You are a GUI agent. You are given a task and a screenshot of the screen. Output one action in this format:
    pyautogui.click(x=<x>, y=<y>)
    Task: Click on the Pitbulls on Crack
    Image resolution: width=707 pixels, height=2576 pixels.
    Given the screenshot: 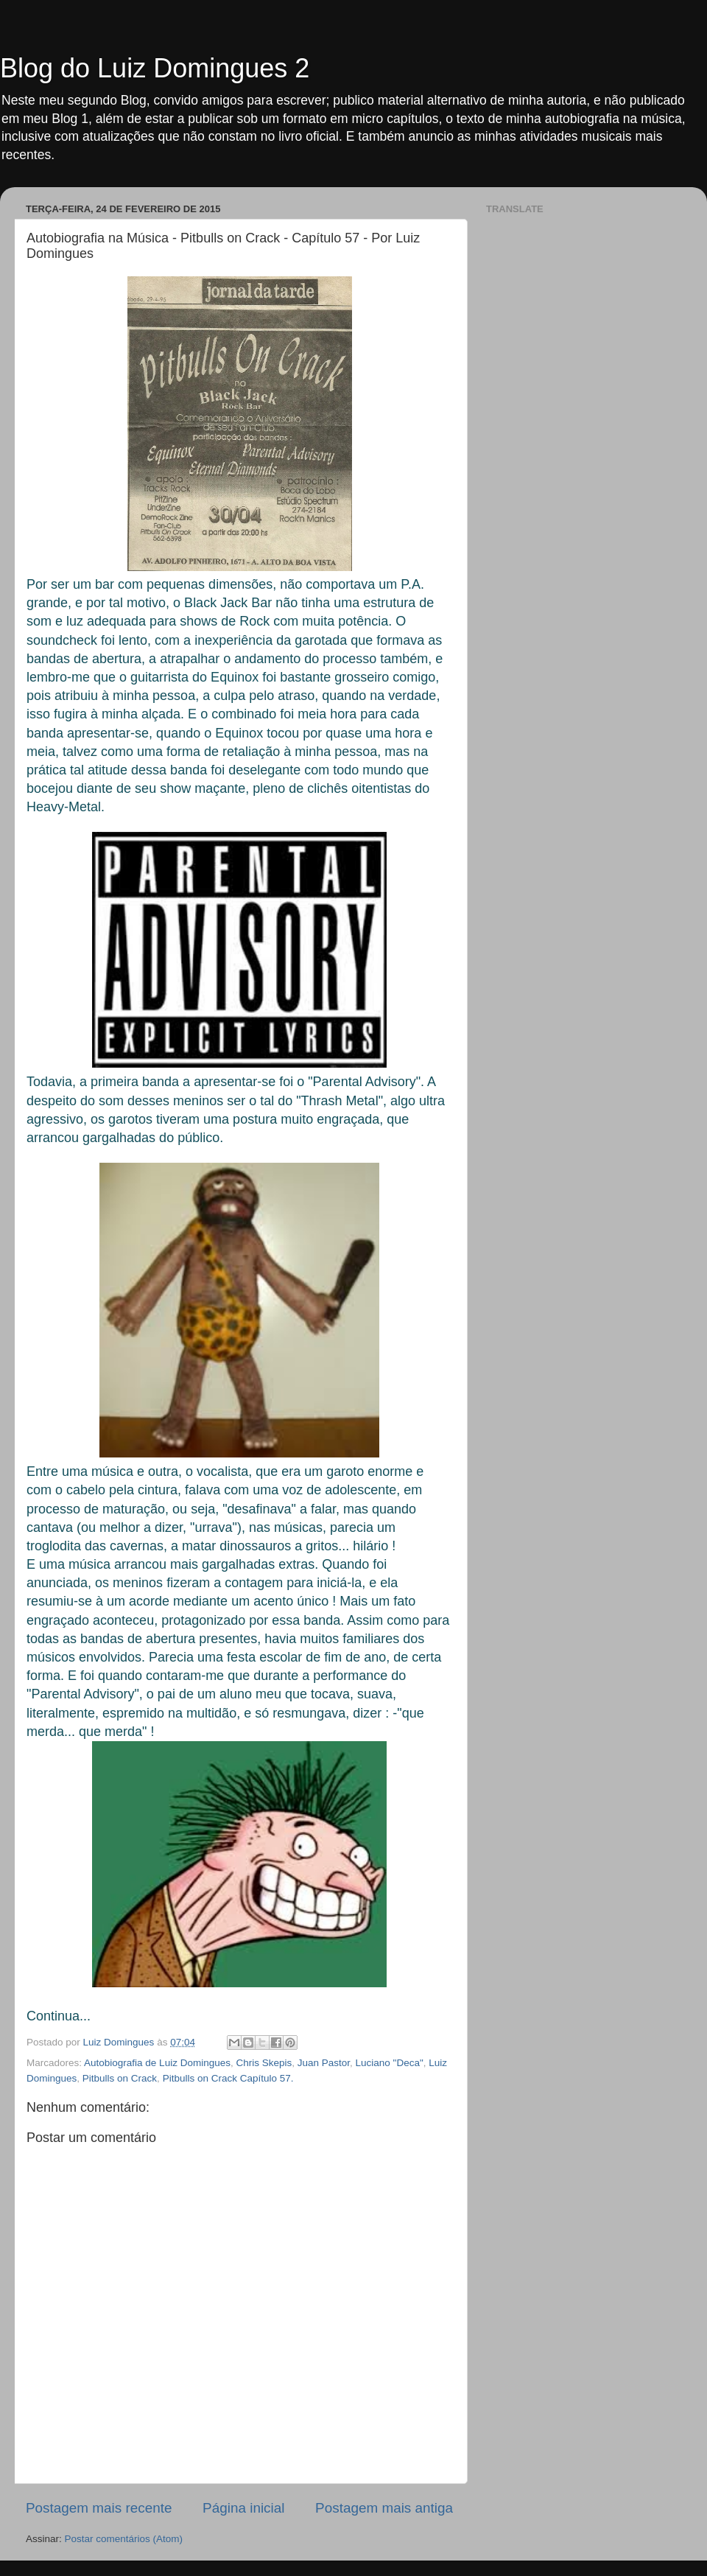 What is the action you would take?
    pyautogui.click(x=119, y=2078)
    